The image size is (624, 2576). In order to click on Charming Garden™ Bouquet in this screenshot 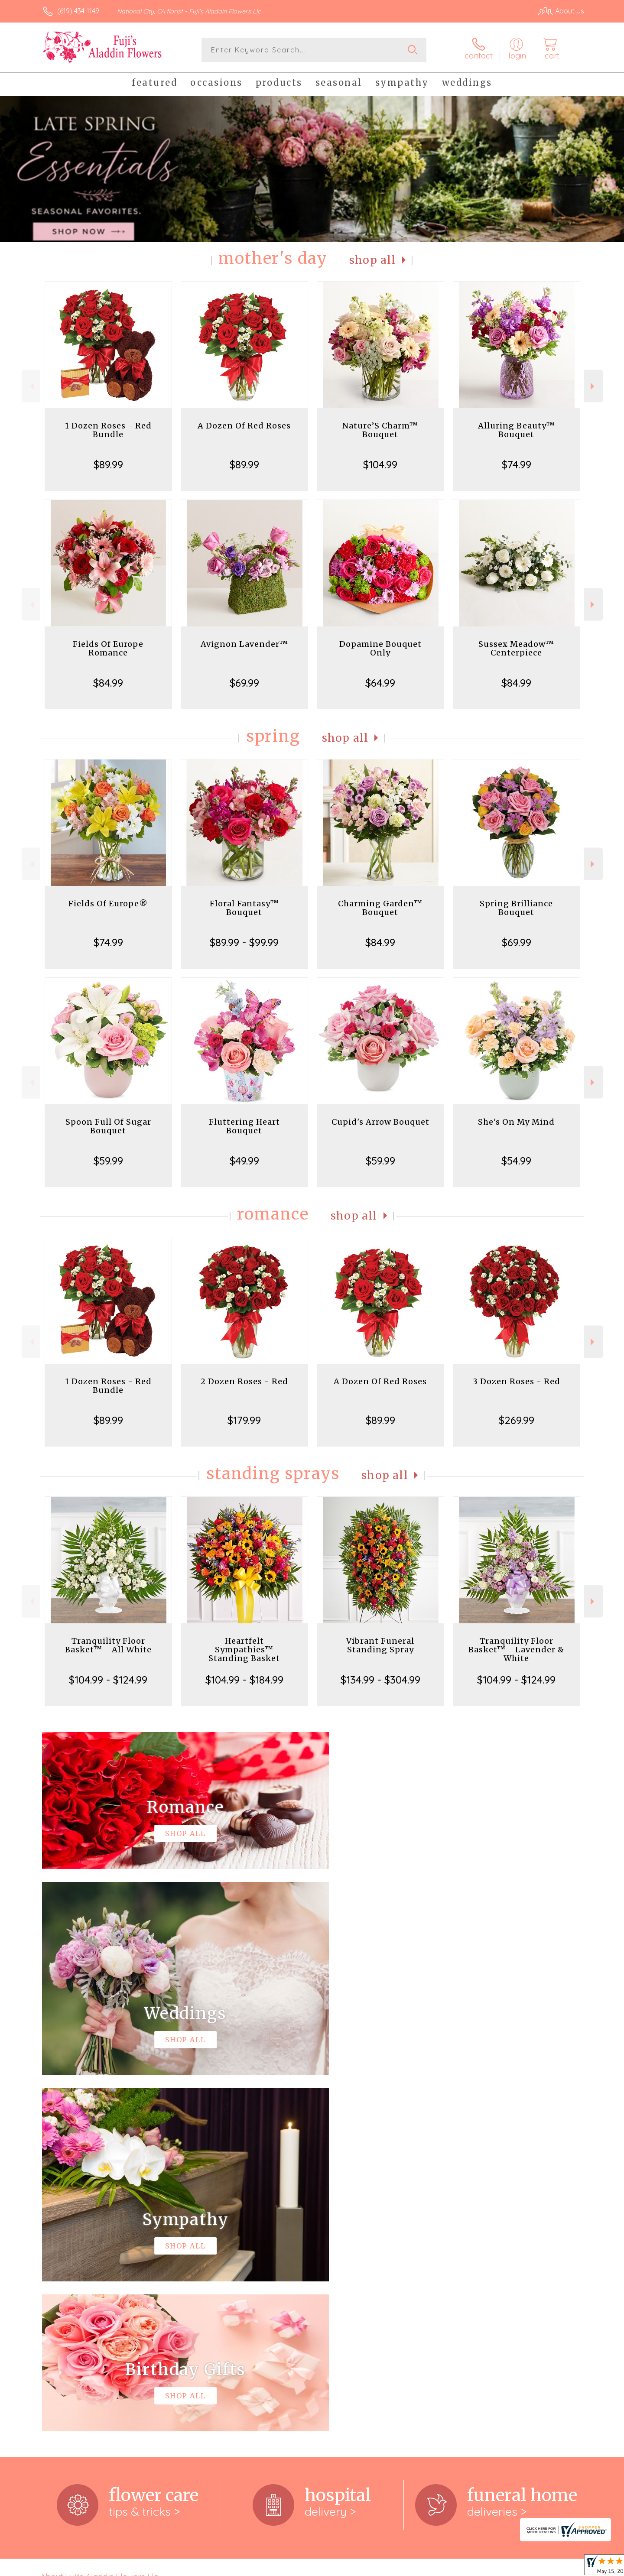, I will do `click(380, 908)`.